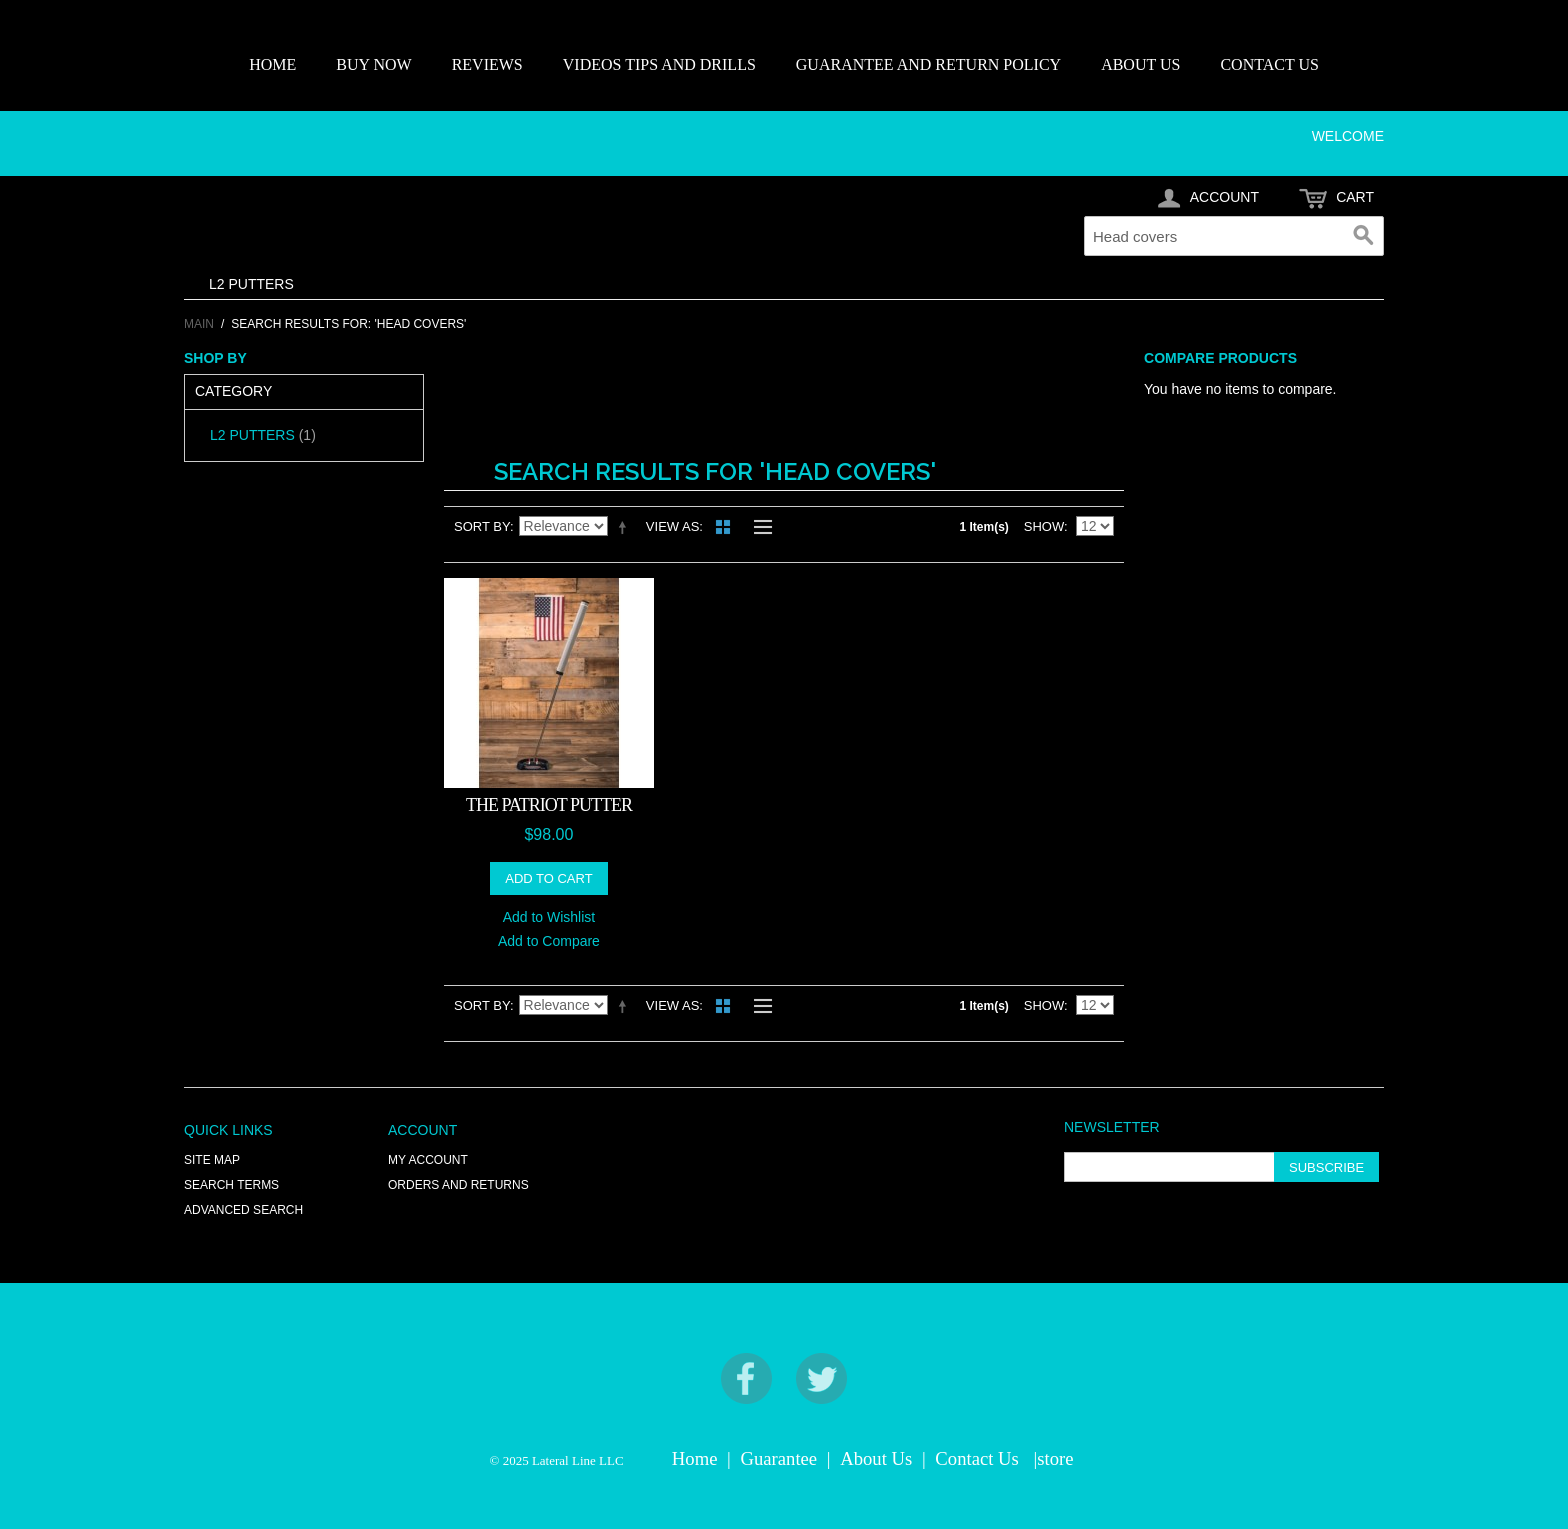 Image resolution: width=1568 pixels, height=1529 pixels. Describe the element at coordinates (758, 527) in the screenshot. I see `List` at that location.